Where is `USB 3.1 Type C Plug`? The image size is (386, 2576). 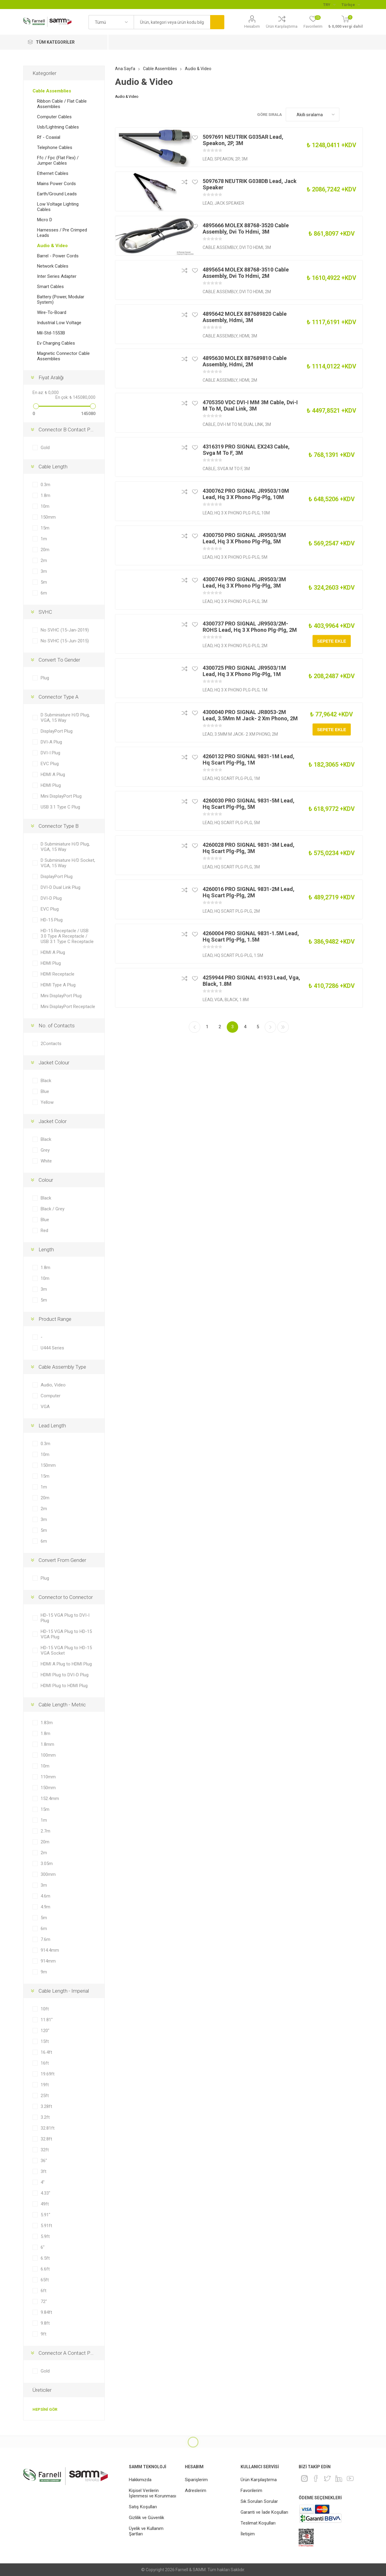 USB 3.1 Type C Plug is located at coordinates (60, 807).